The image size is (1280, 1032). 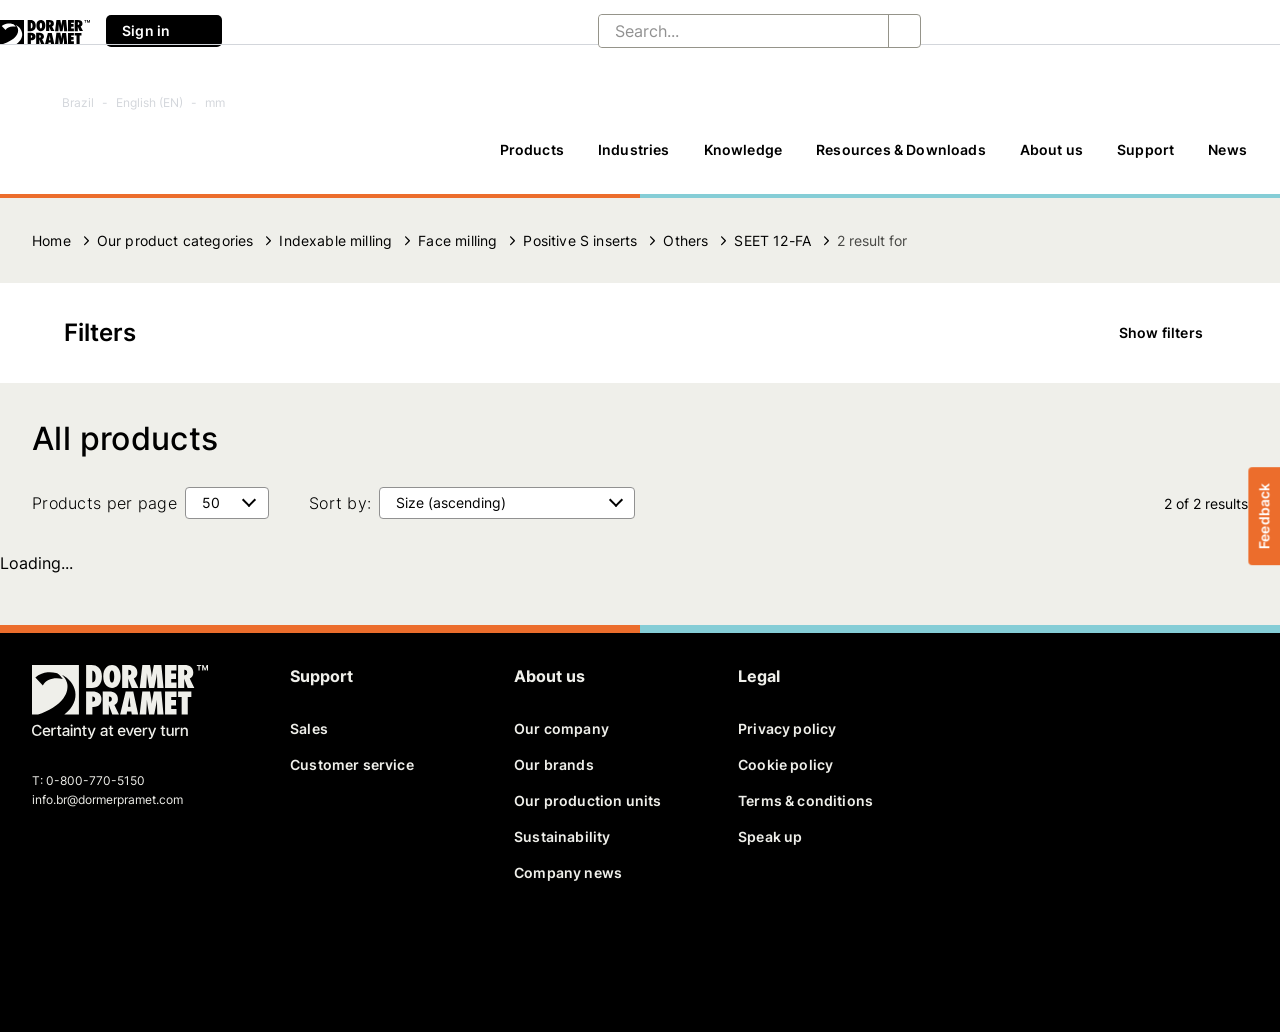 I want to click on Knowledge, so click(x=743, y=149).